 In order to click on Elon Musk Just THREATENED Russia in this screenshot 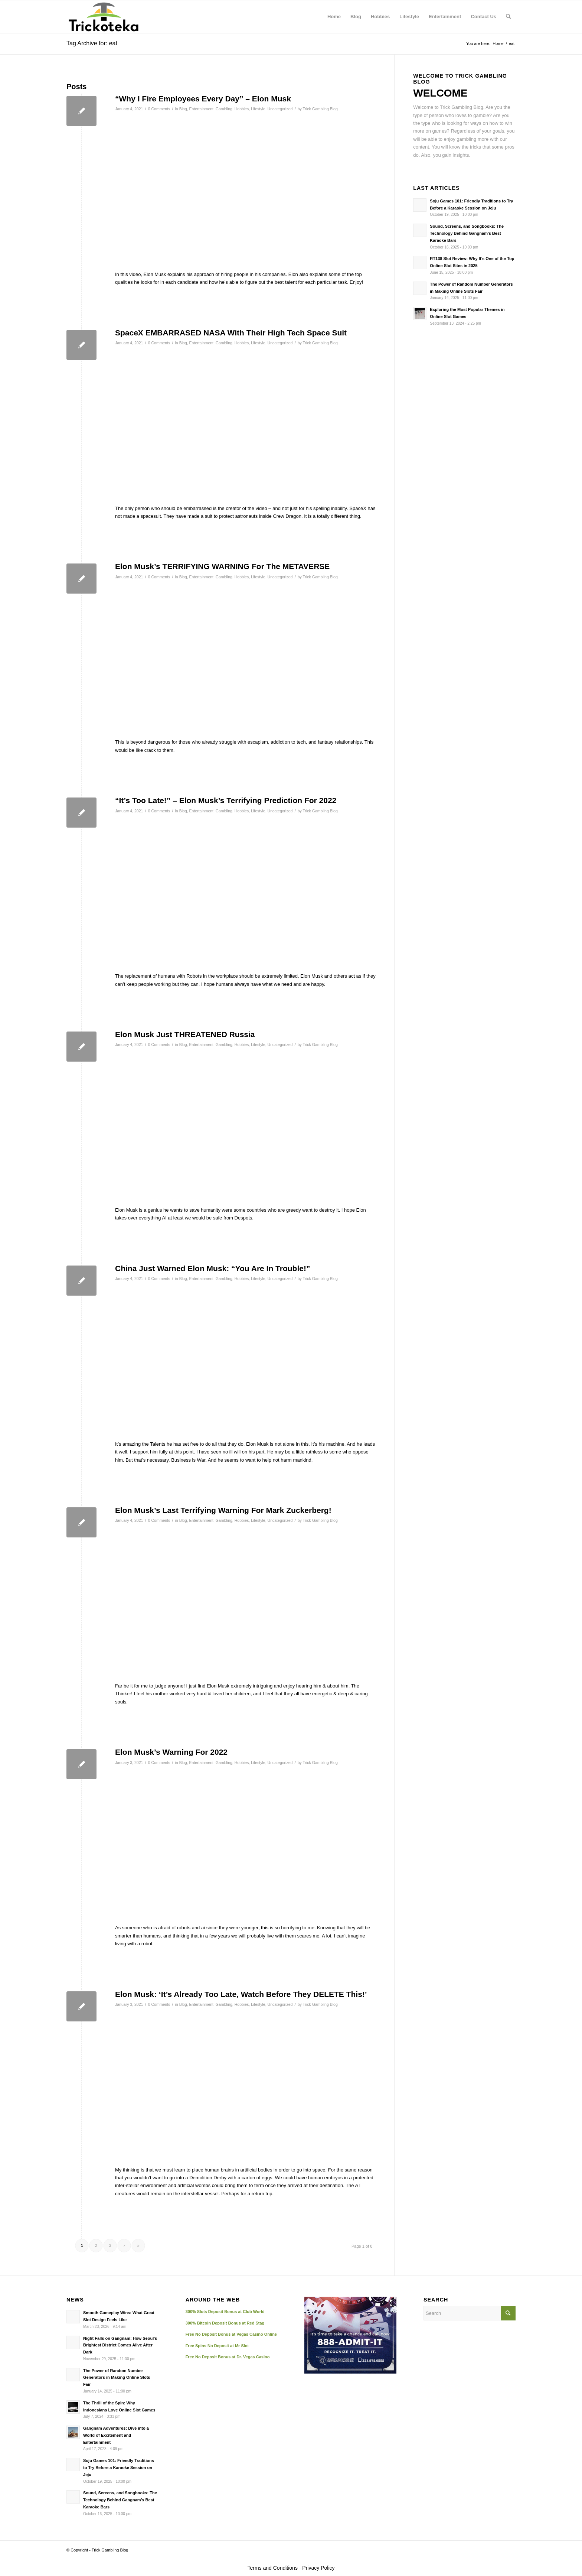, I will do `click(185, 1034)`.